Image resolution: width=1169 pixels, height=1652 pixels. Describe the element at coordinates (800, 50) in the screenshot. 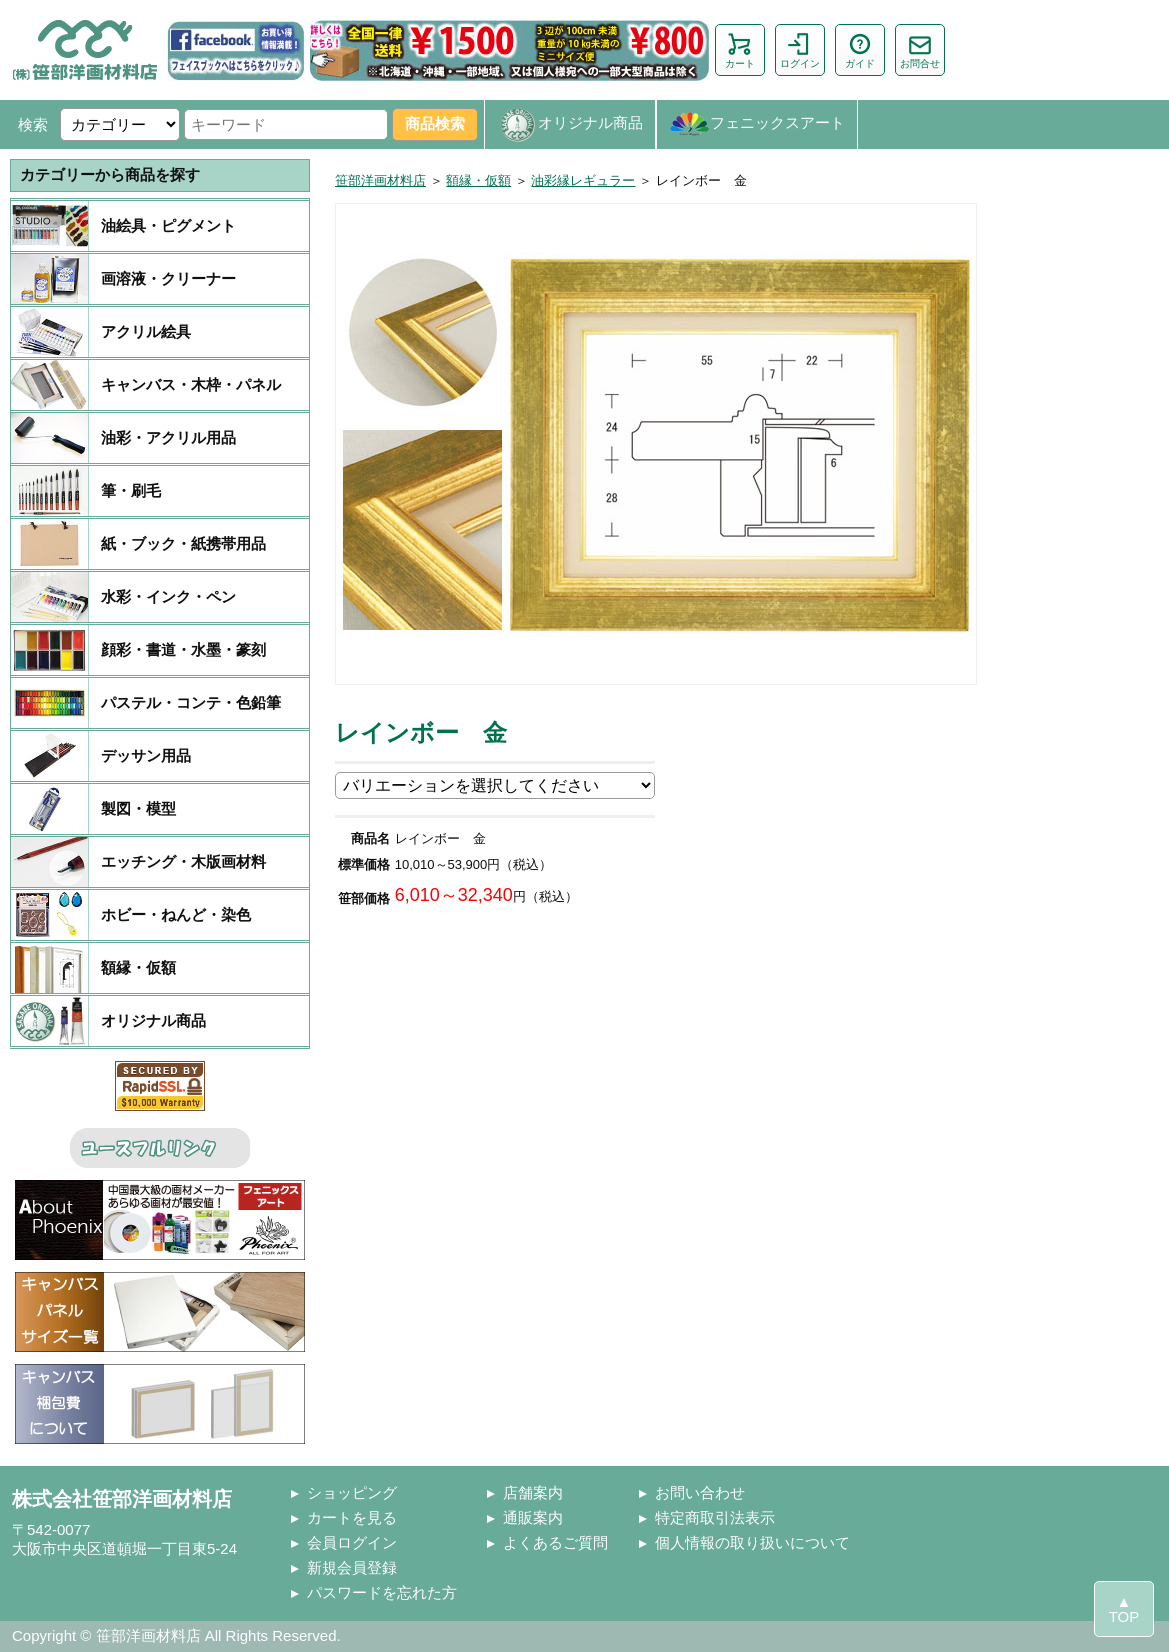

I see `ログイン` at that location.